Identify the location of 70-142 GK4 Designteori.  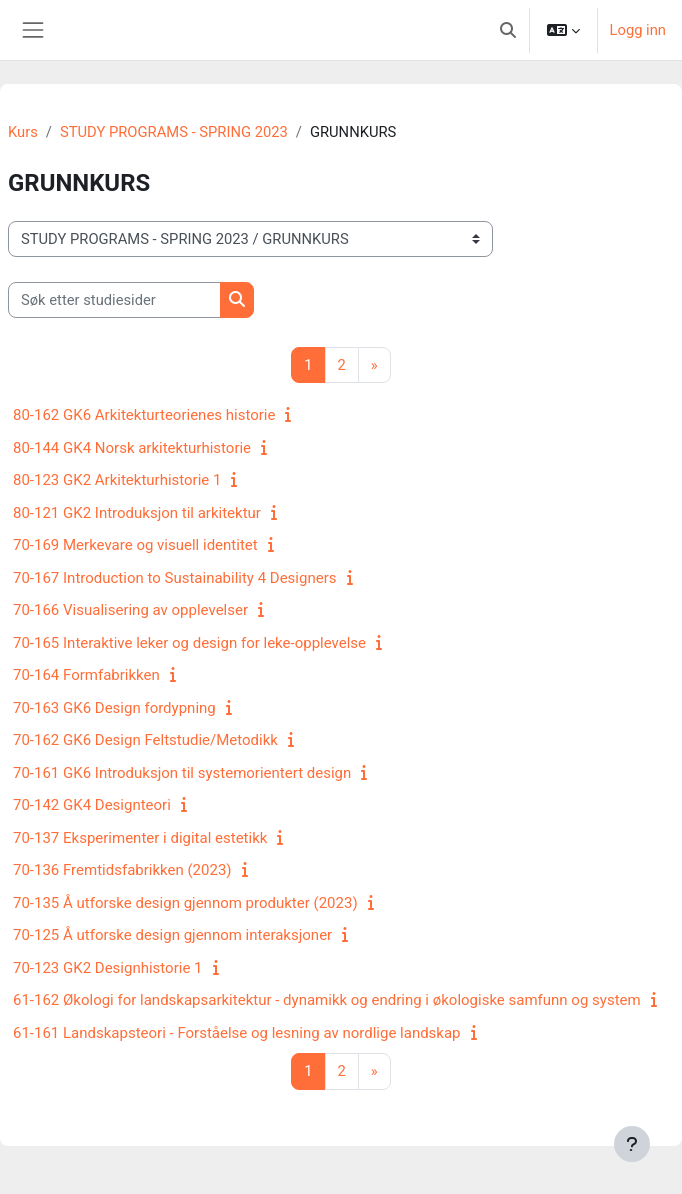
(92, 805).